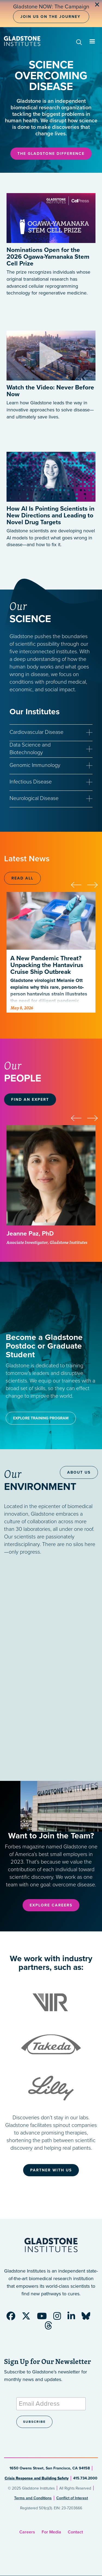 The width and height of the screenshot is (102, 2576). What do you see at coordinates (75, 2532) in the screenshot?
I see `Contact` at bounding box center [75, 2532].